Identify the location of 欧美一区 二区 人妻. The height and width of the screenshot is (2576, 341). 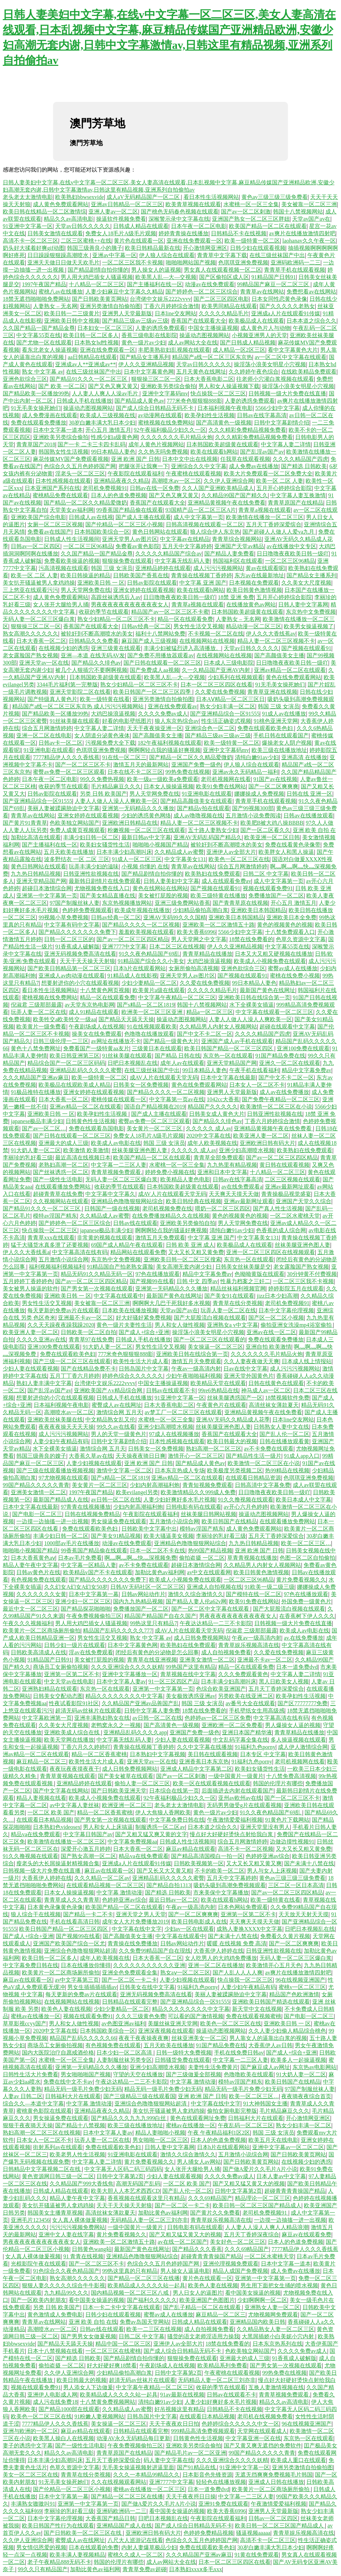
(279, 481).